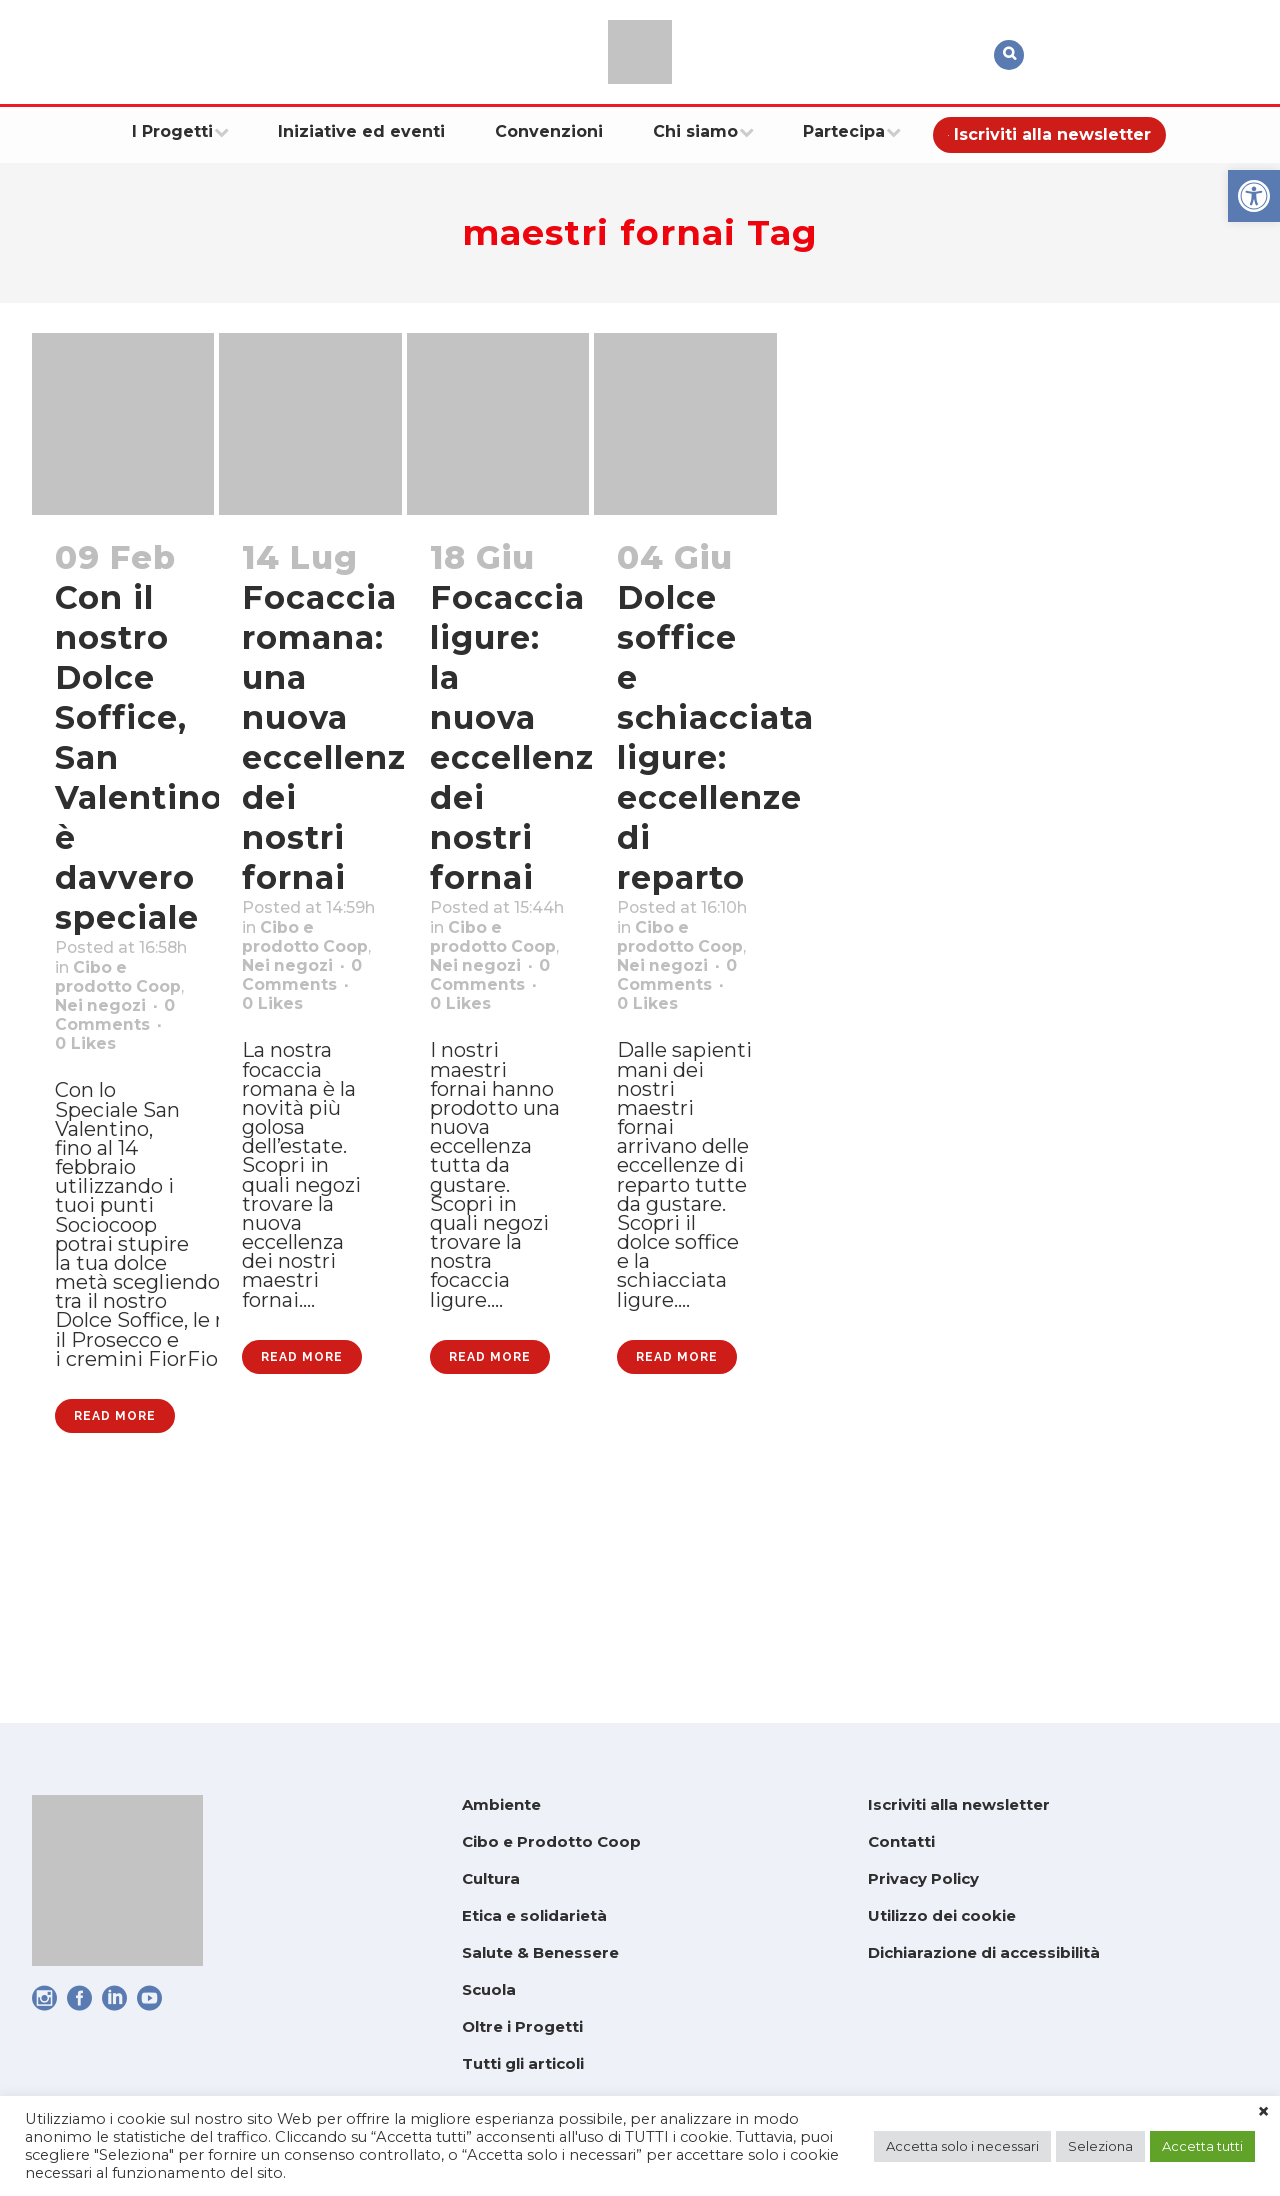 The width and height of the screenshot is (1280, 2196). Describe the element at coordinates (1254, 196) in the screenshot. I see `[link]` at that location.